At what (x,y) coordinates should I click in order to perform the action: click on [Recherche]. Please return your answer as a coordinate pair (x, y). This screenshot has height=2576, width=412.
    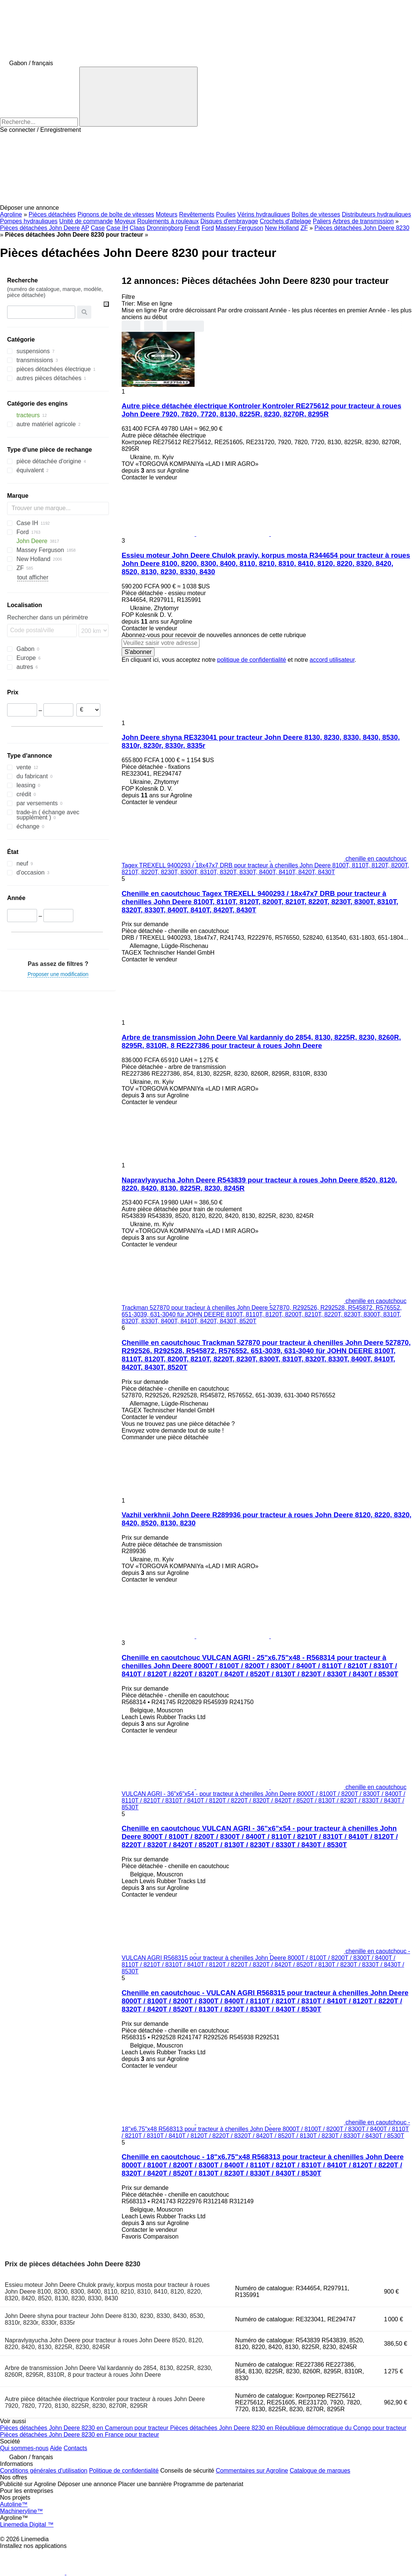
    Looking at the image, I should click on (138, 97).